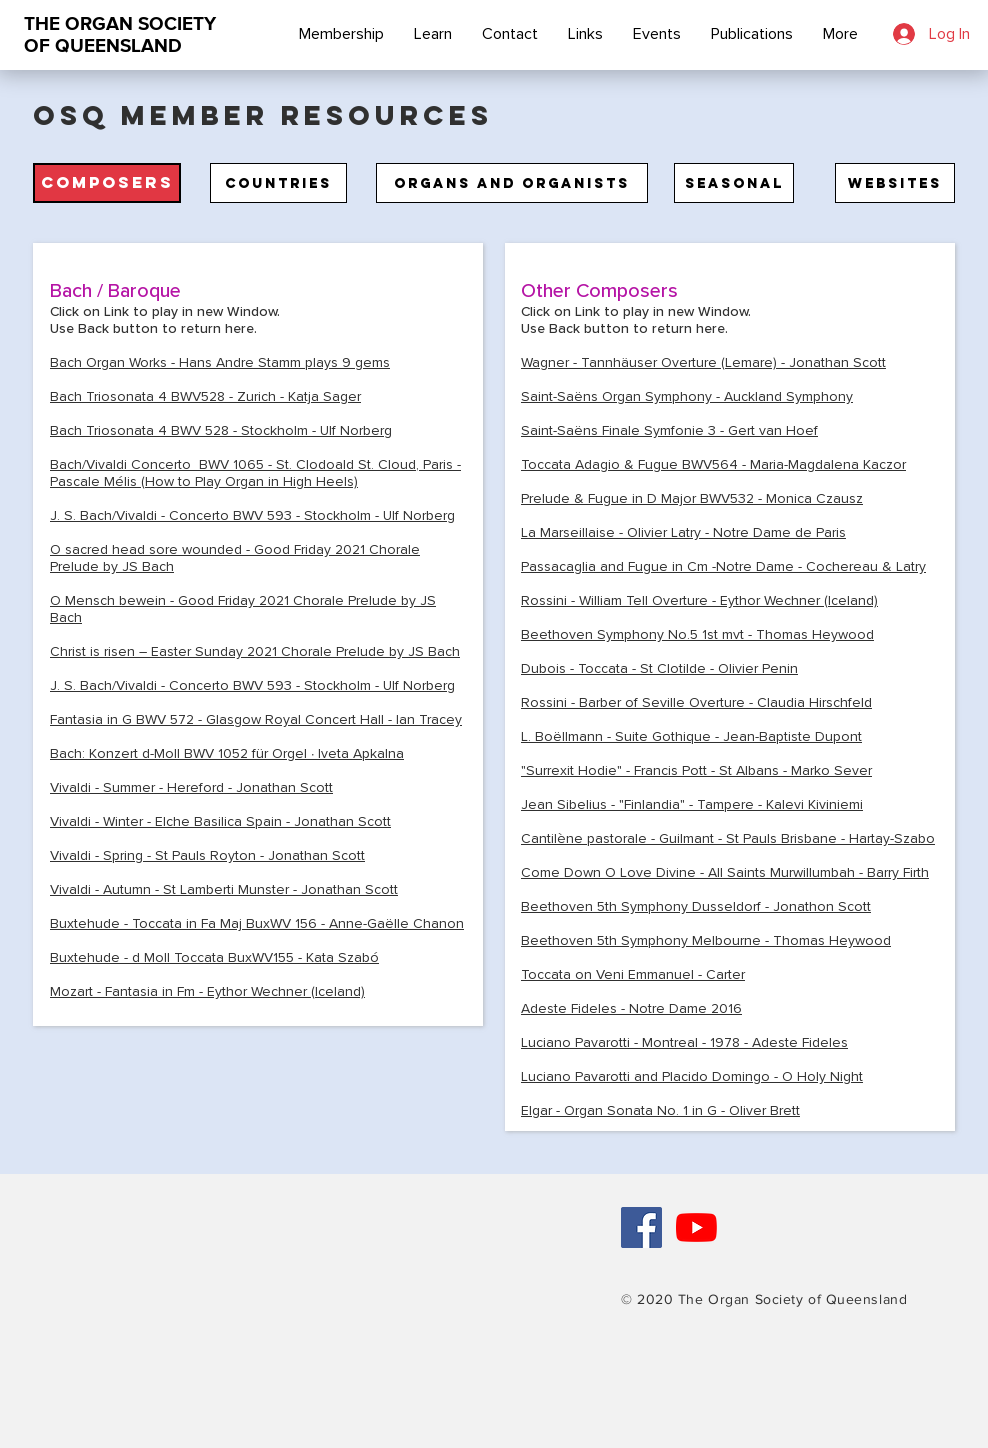  Describe the element at coordinates (692, 1076) in the screenshot. I see `Luciano Pavarotti and Placido Domingo - O Holy Night` at that location.